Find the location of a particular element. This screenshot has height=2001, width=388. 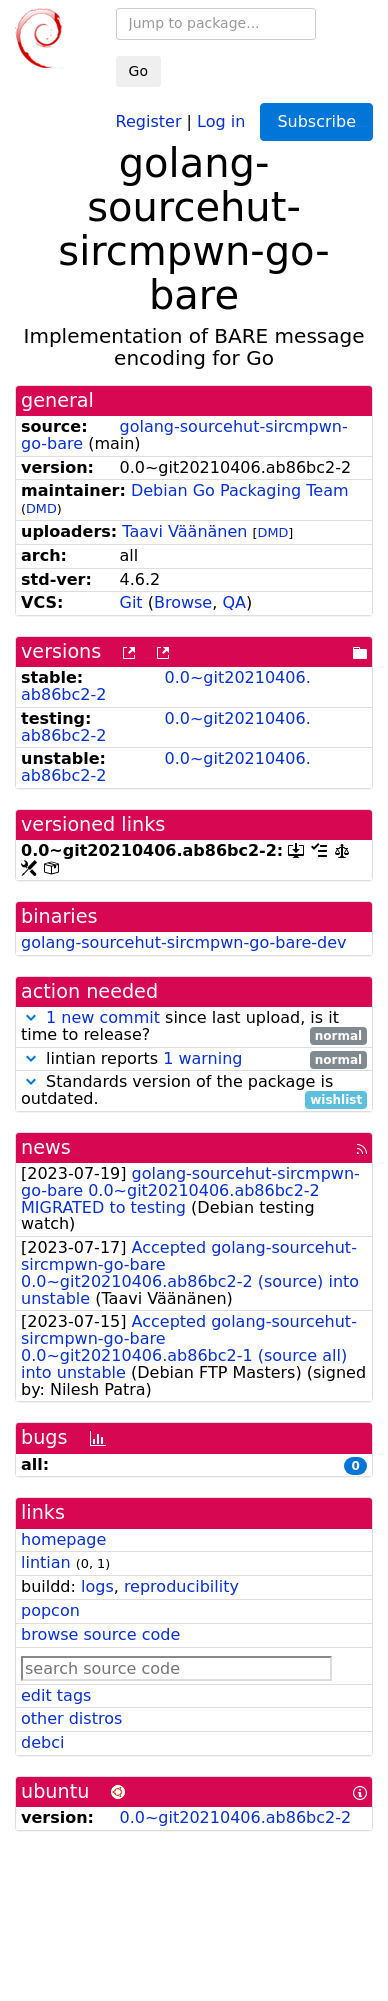

homepage is located at coordinates (63, 1539).